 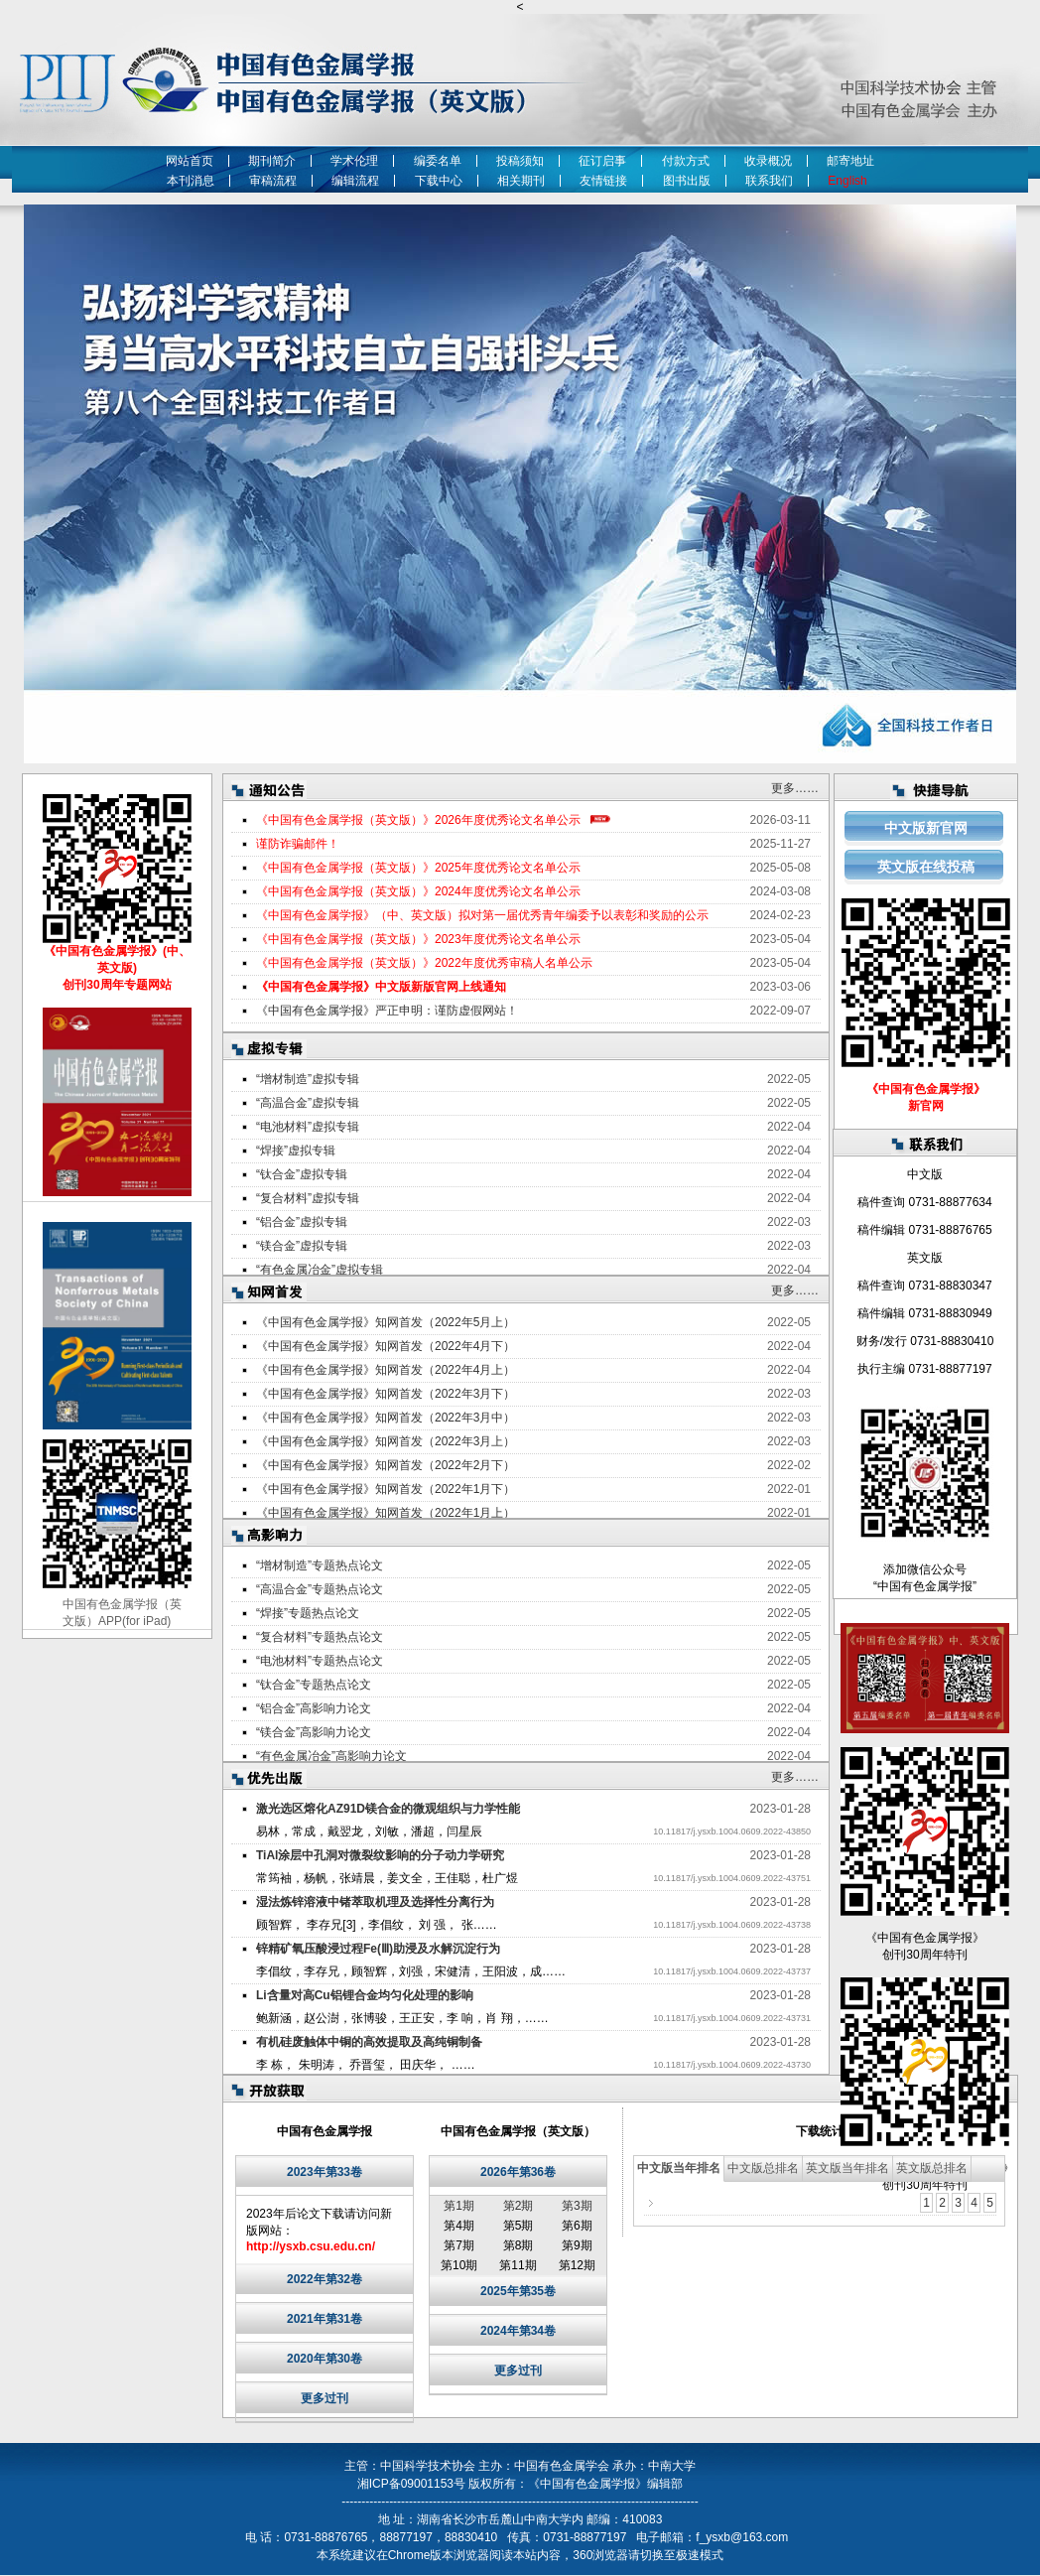 I want to click on 审稿流程, so click(x=273, y=181).